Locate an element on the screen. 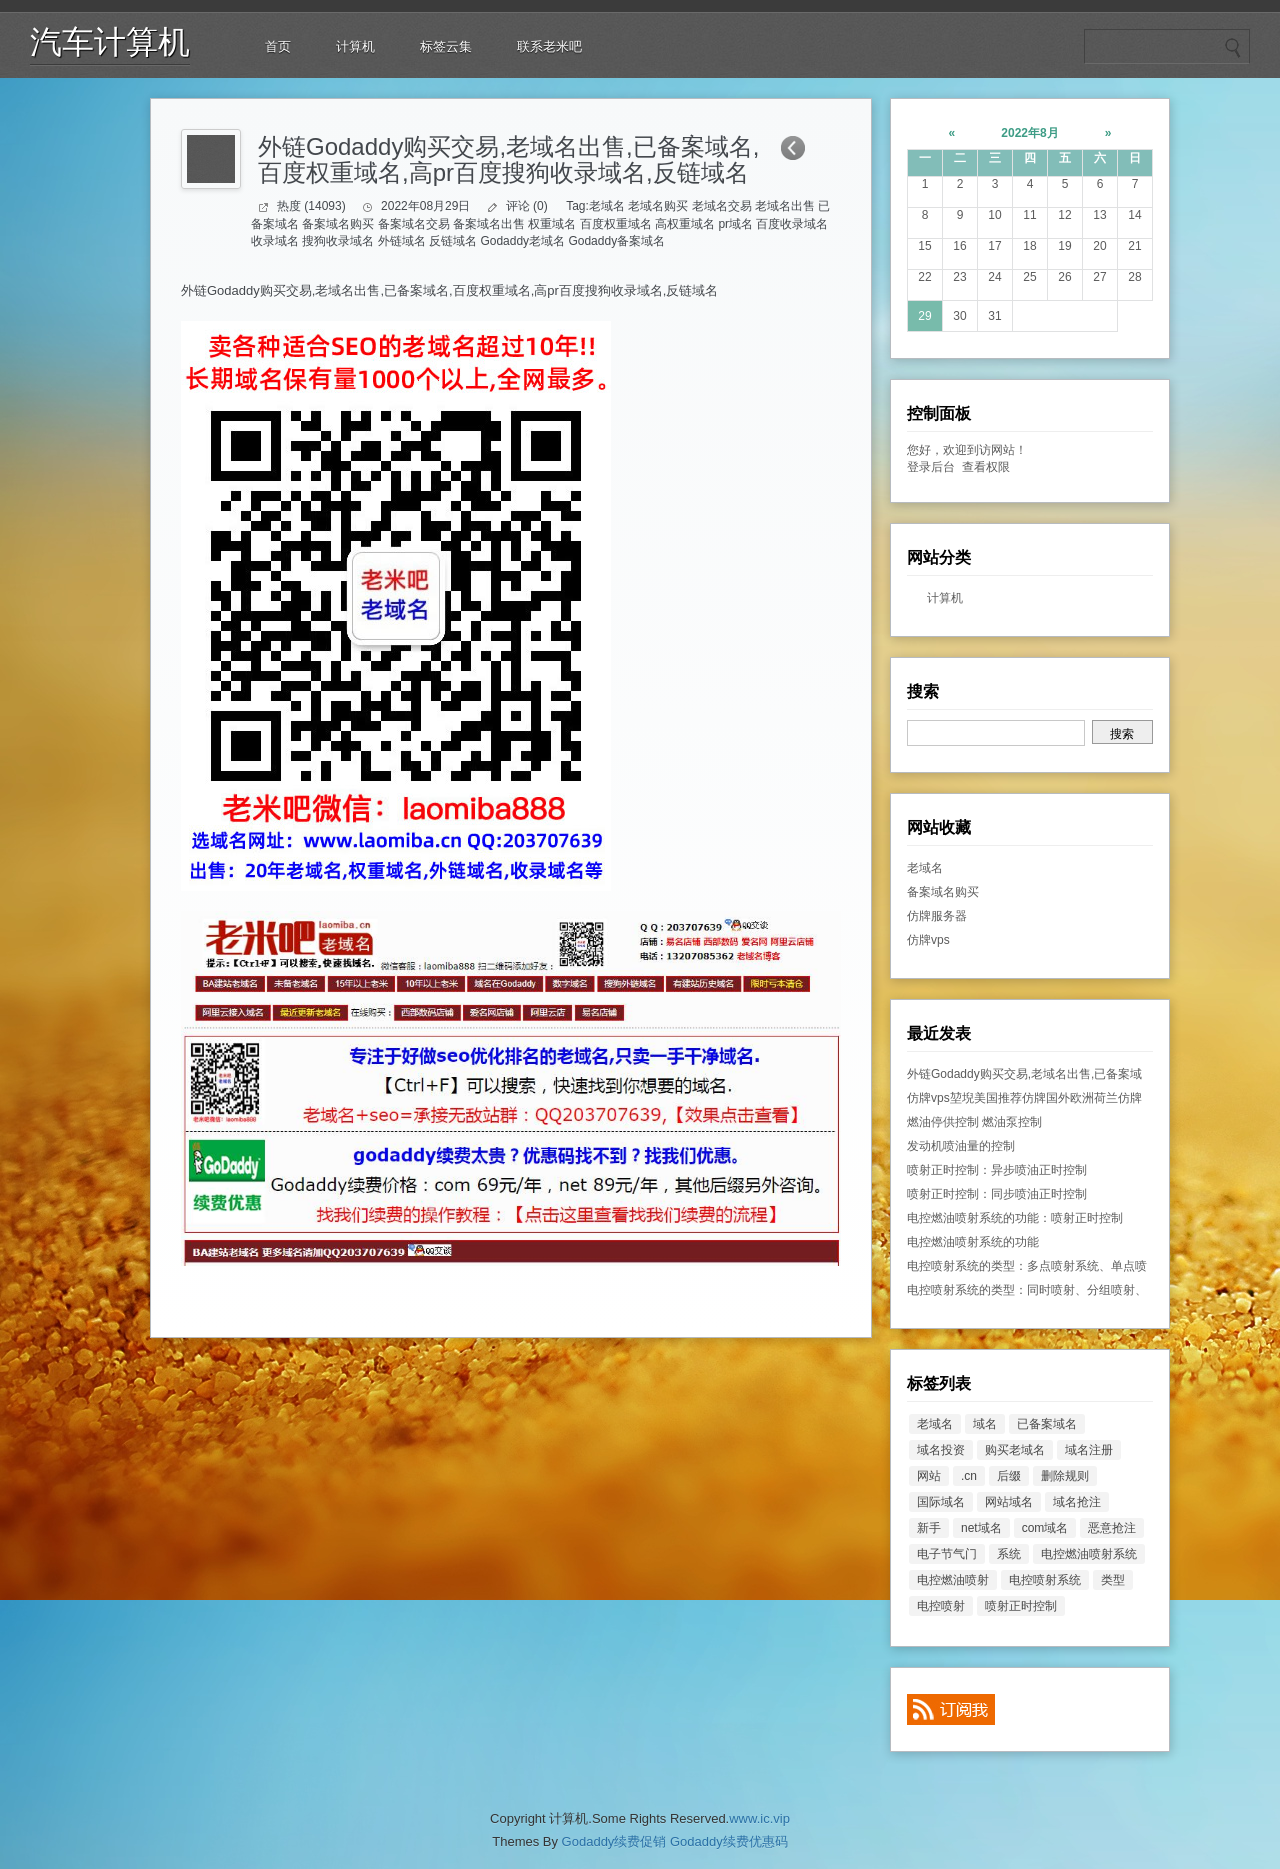 This screenshot has height=1869, width=1280. 喷射正时控制：异步喷油正时控制 is located at coordinates (997, 1170).